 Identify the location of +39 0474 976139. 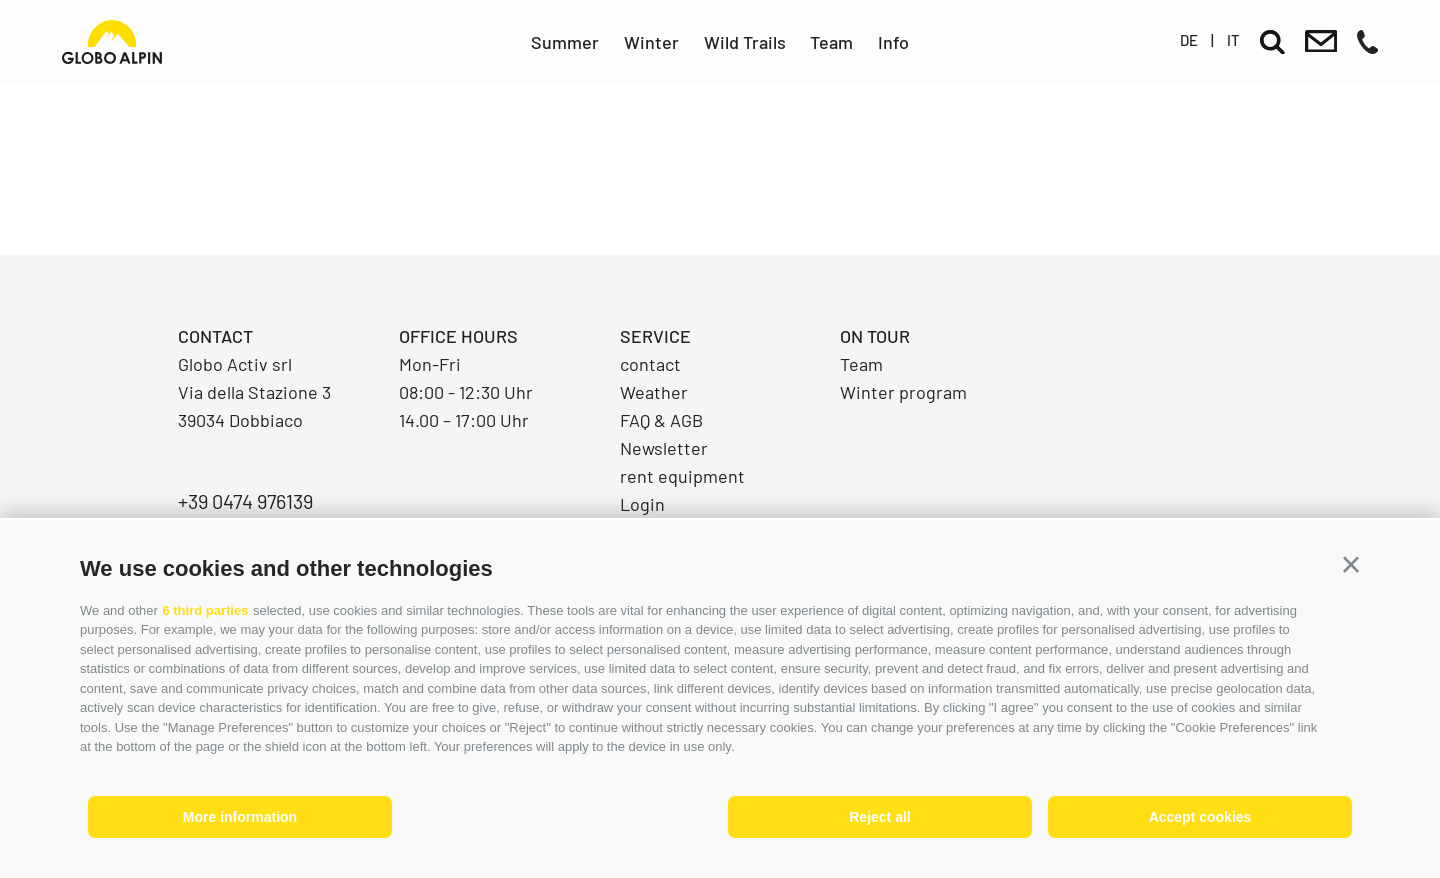
(245, 501).